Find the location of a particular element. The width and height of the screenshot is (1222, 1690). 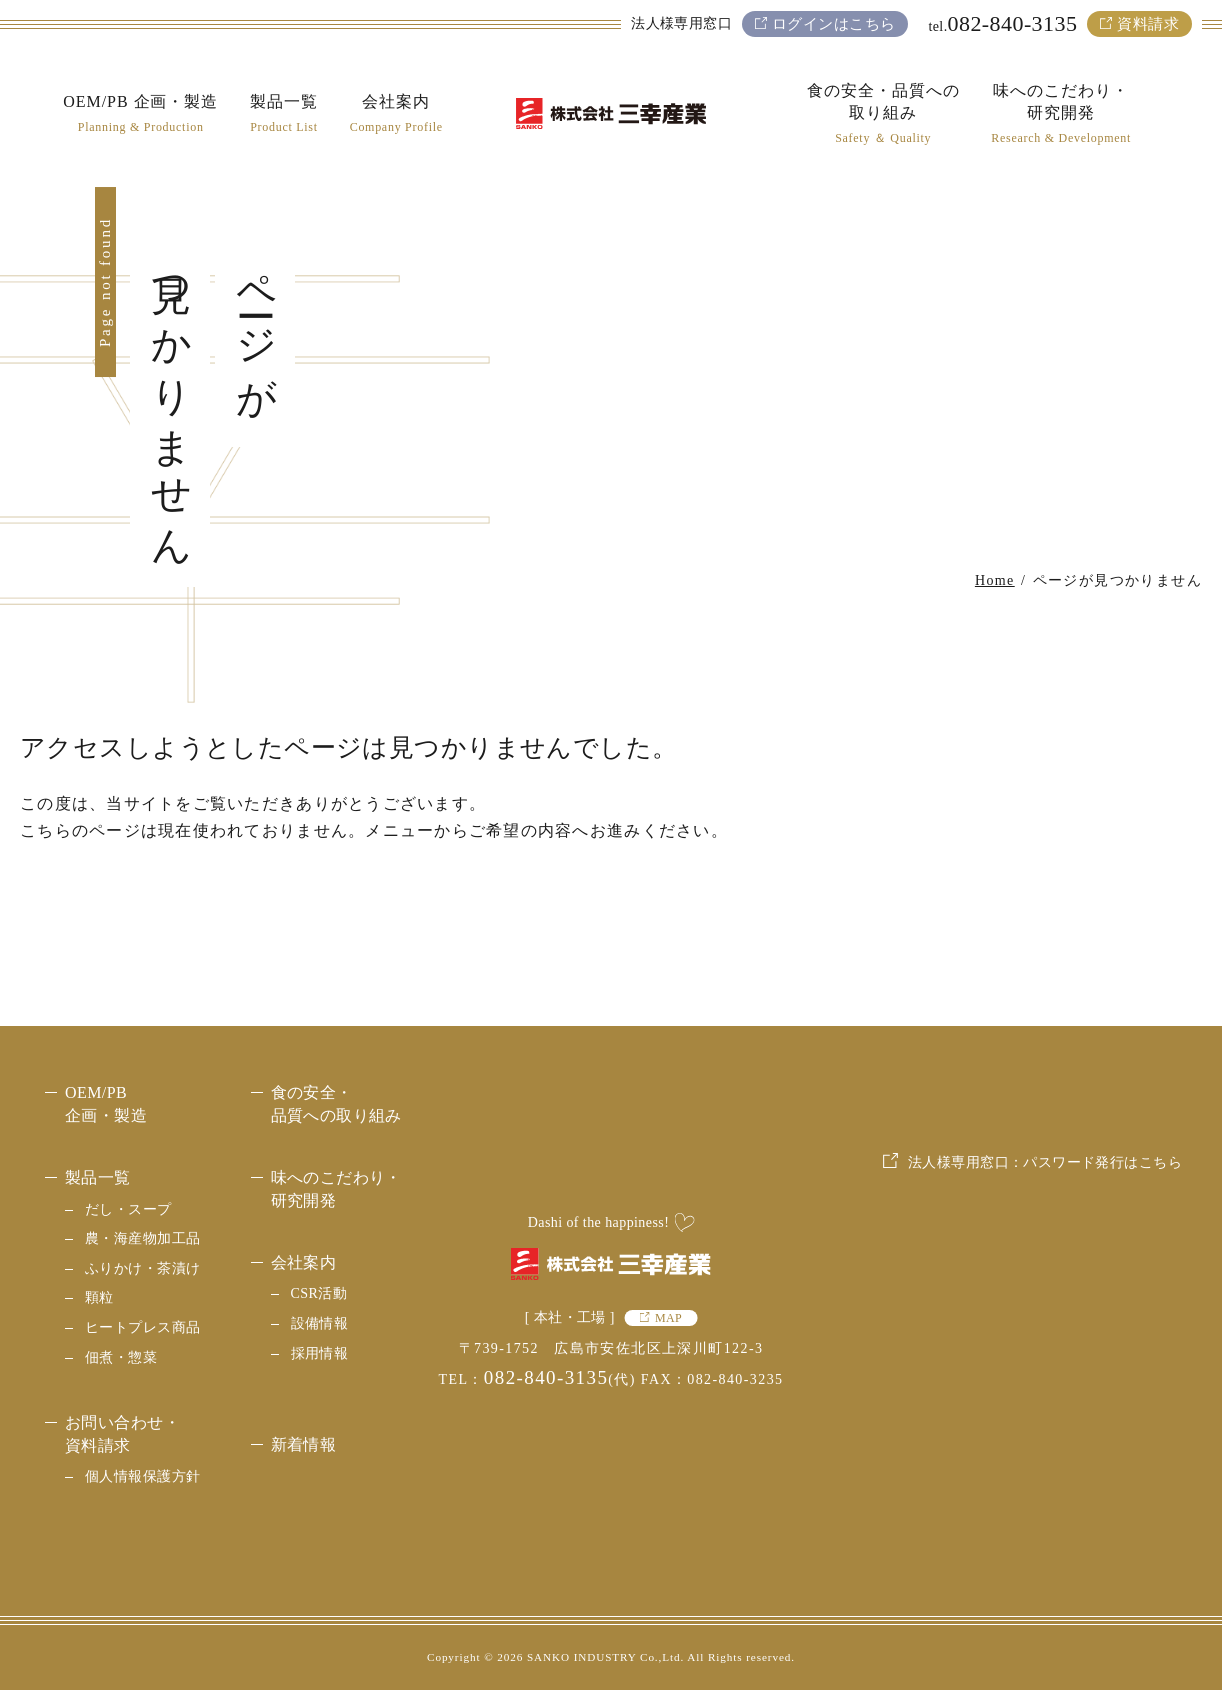

会社案内 is located at coordinates (304, 1262).